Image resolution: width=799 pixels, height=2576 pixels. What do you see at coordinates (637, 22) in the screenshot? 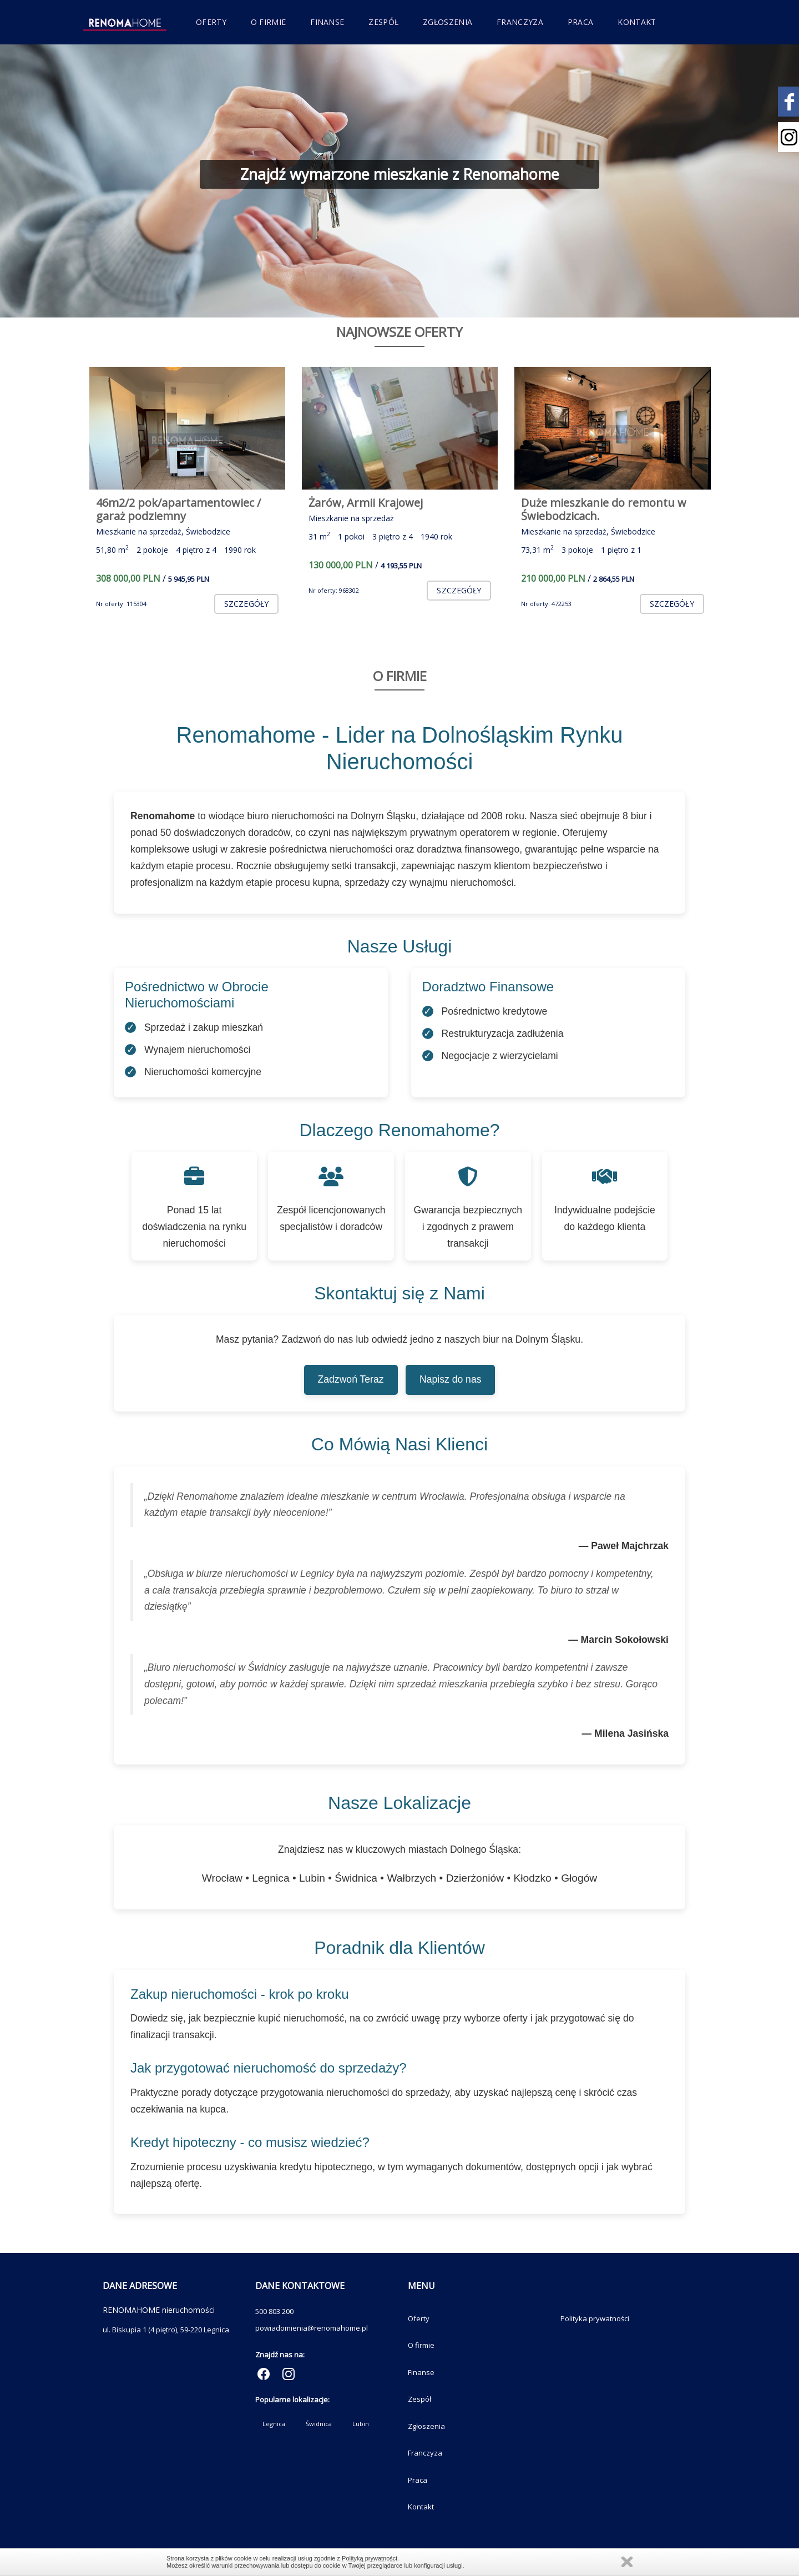
I see `Kontakt` at bounding box center [637, 22].